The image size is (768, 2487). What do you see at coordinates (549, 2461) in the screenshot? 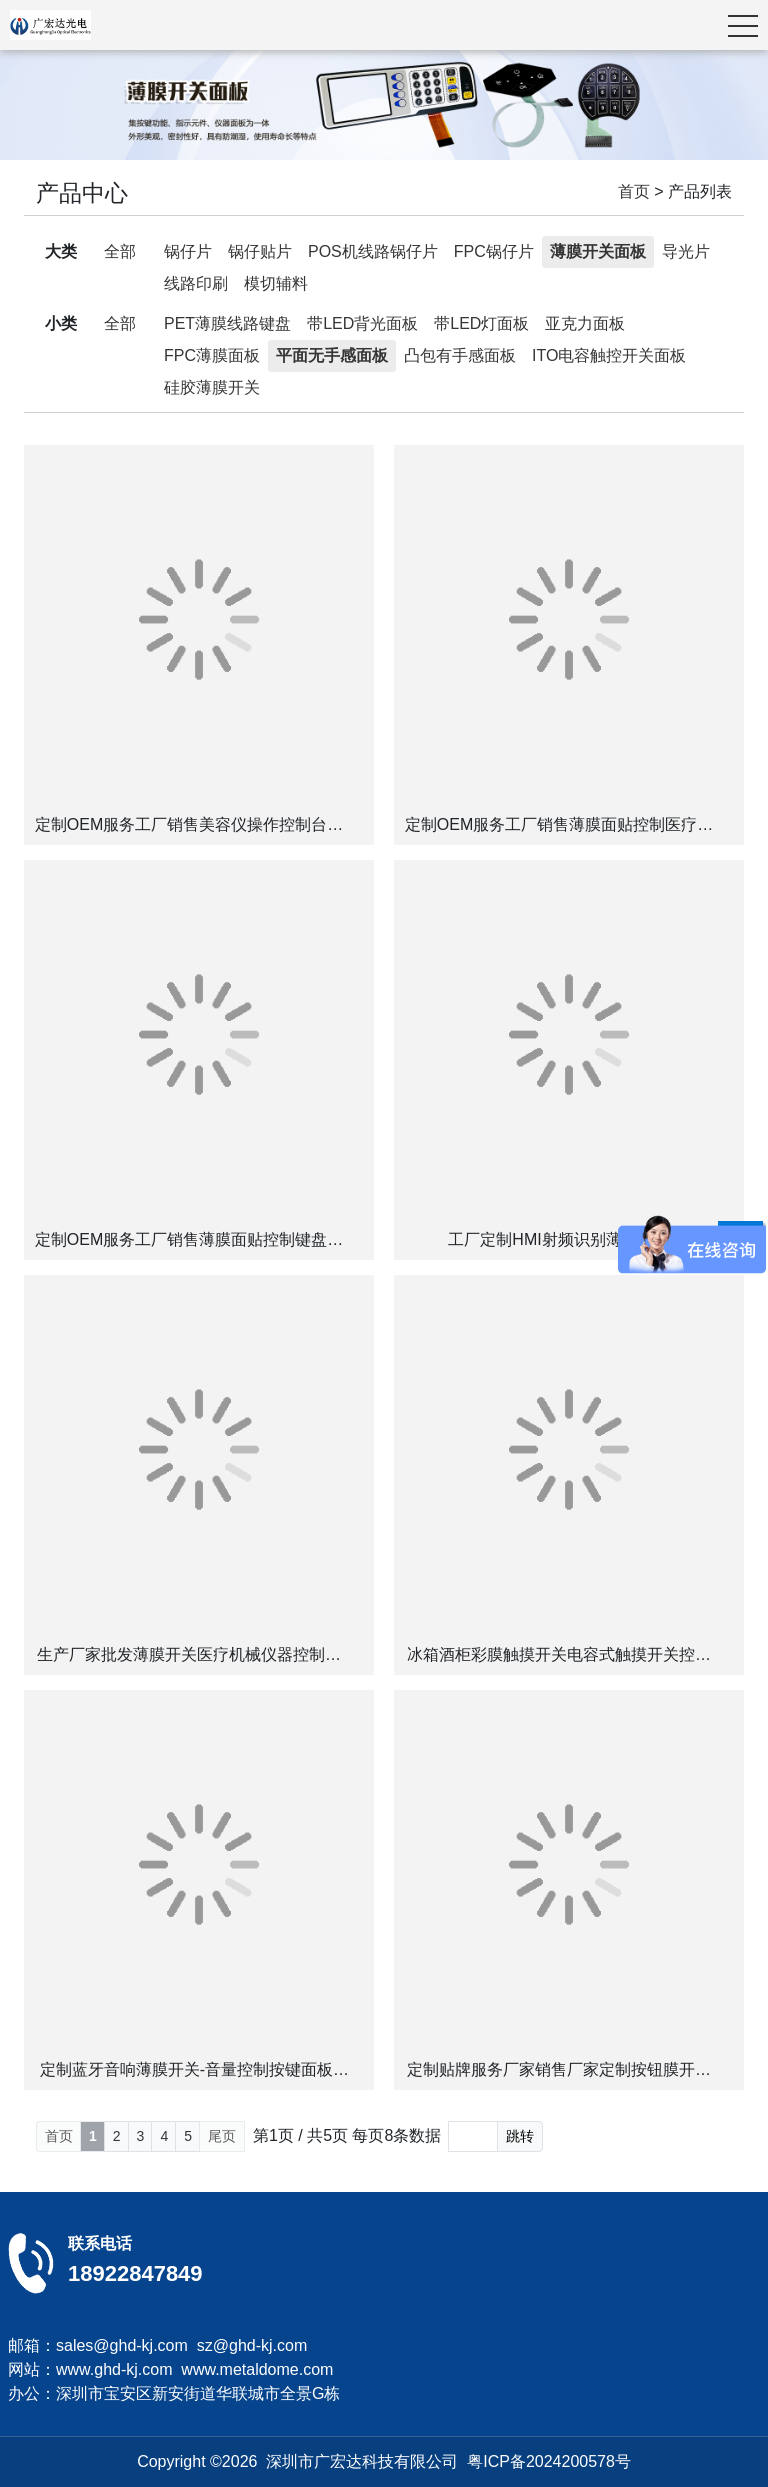
I see `粤ICP备2024200578号` at bounding box center [549, 2461].